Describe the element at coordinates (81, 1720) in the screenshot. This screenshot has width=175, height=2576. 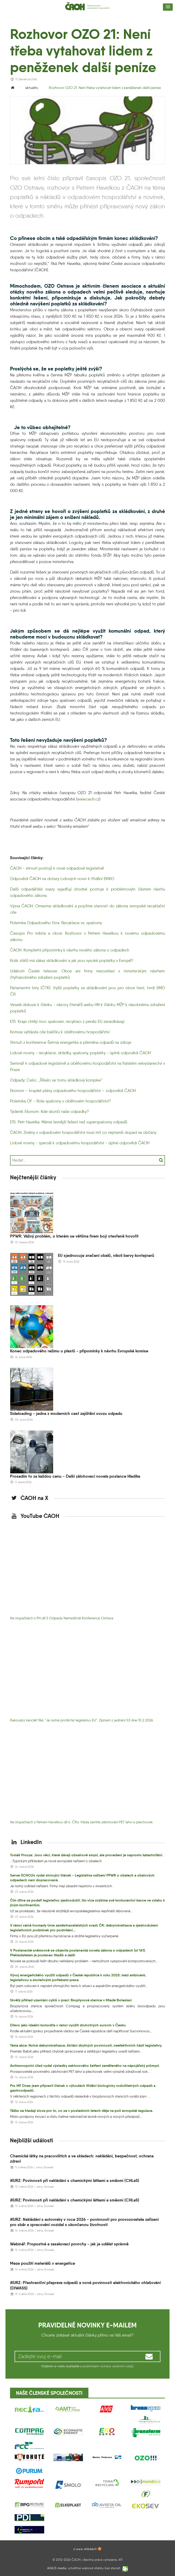
I see `Rakouský kancléř říká: "Je nutné proškrtat legislativu EU". Záznam z jednání S3 dne 10.2.2026` at that location.